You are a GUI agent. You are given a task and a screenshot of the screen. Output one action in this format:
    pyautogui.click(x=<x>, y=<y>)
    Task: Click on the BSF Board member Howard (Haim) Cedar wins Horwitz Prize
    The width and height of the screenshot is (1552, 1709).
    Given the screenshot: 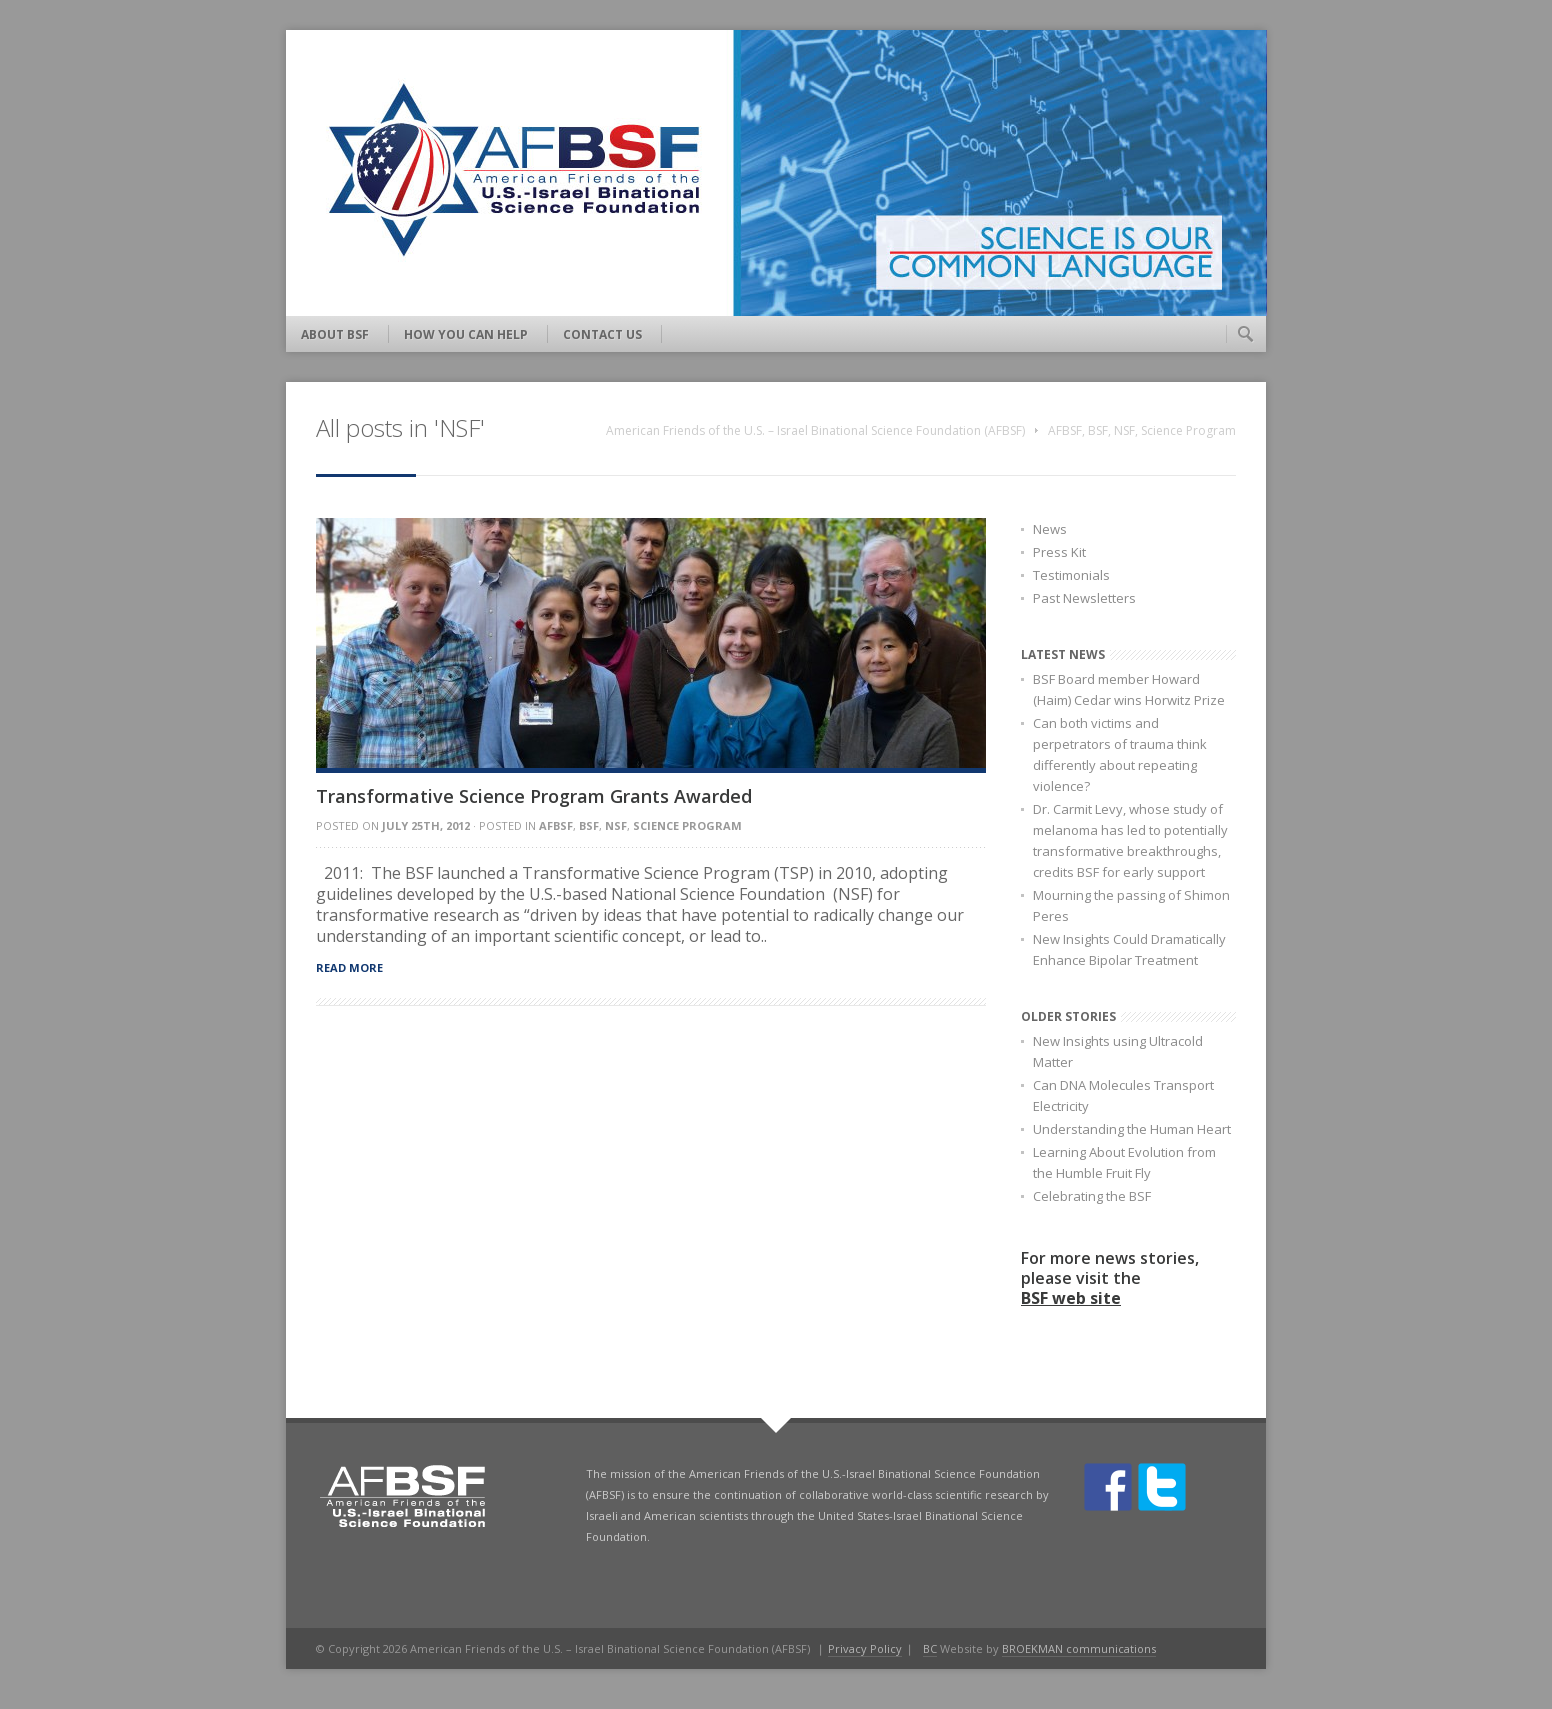 What is the action you would take?
    pyautogui.click(x=1129, y=689)
    